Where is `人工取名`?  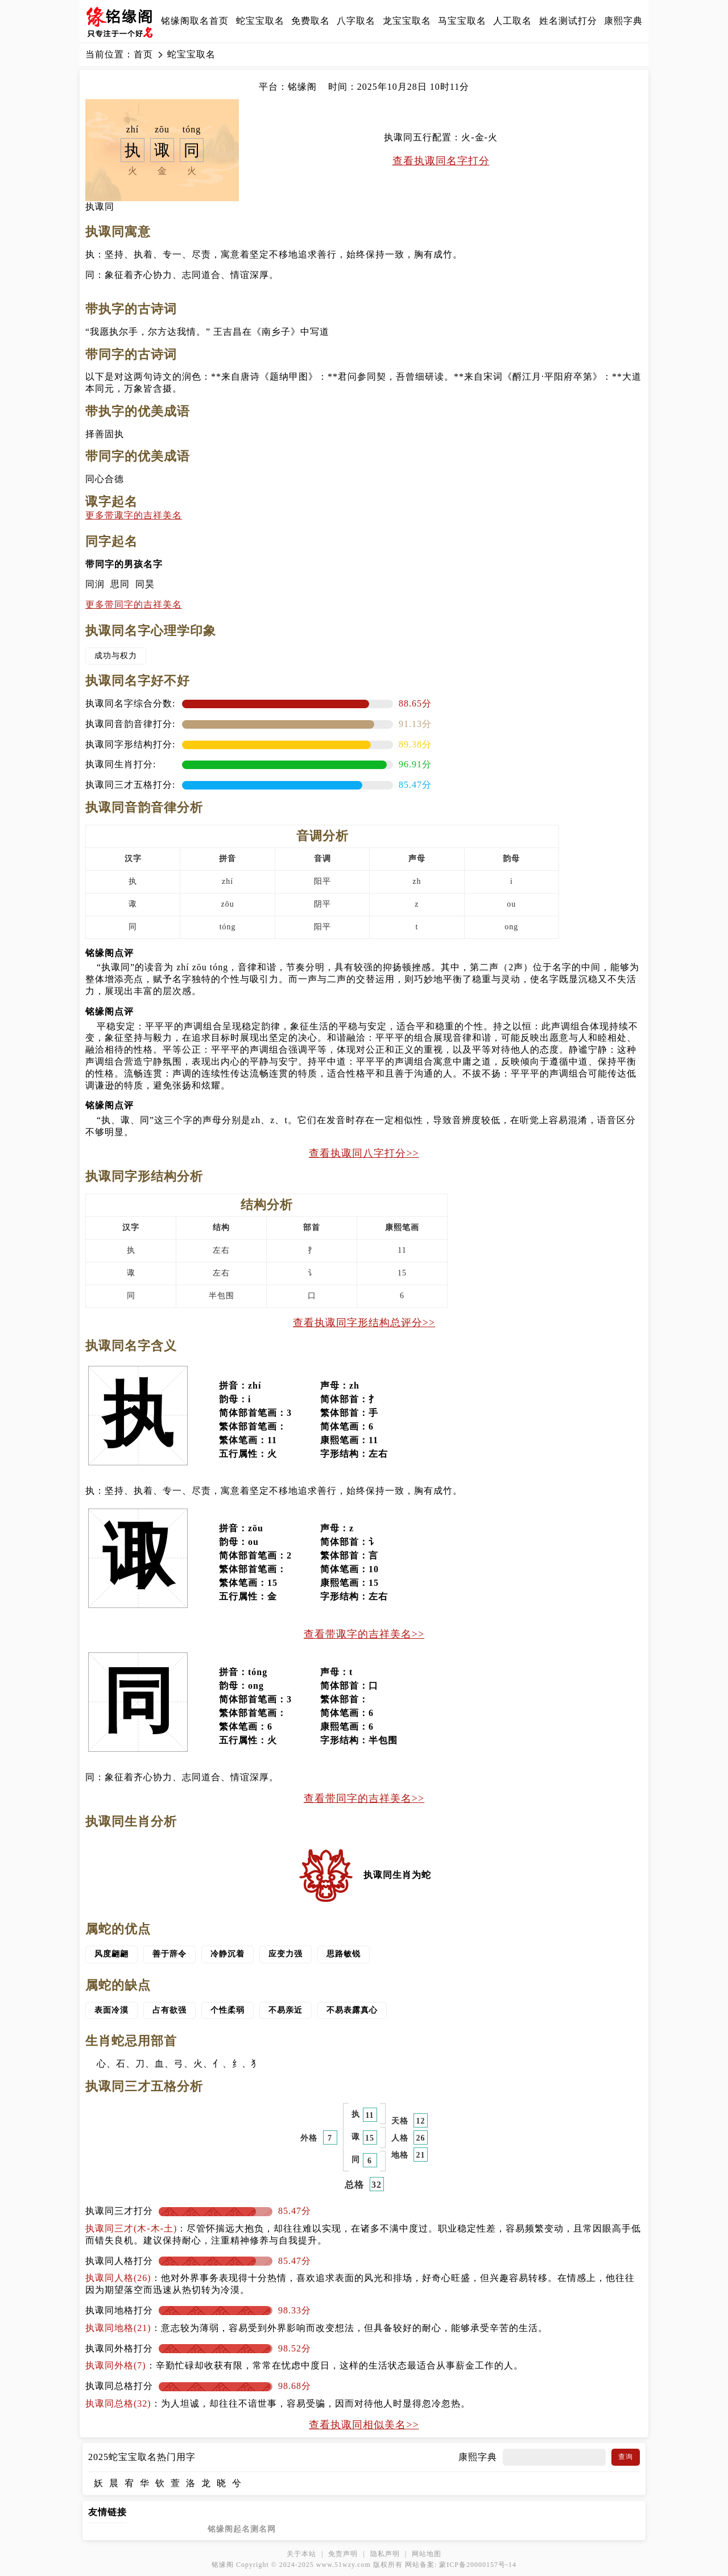 人工取名 is located at coordinates (512, 21).